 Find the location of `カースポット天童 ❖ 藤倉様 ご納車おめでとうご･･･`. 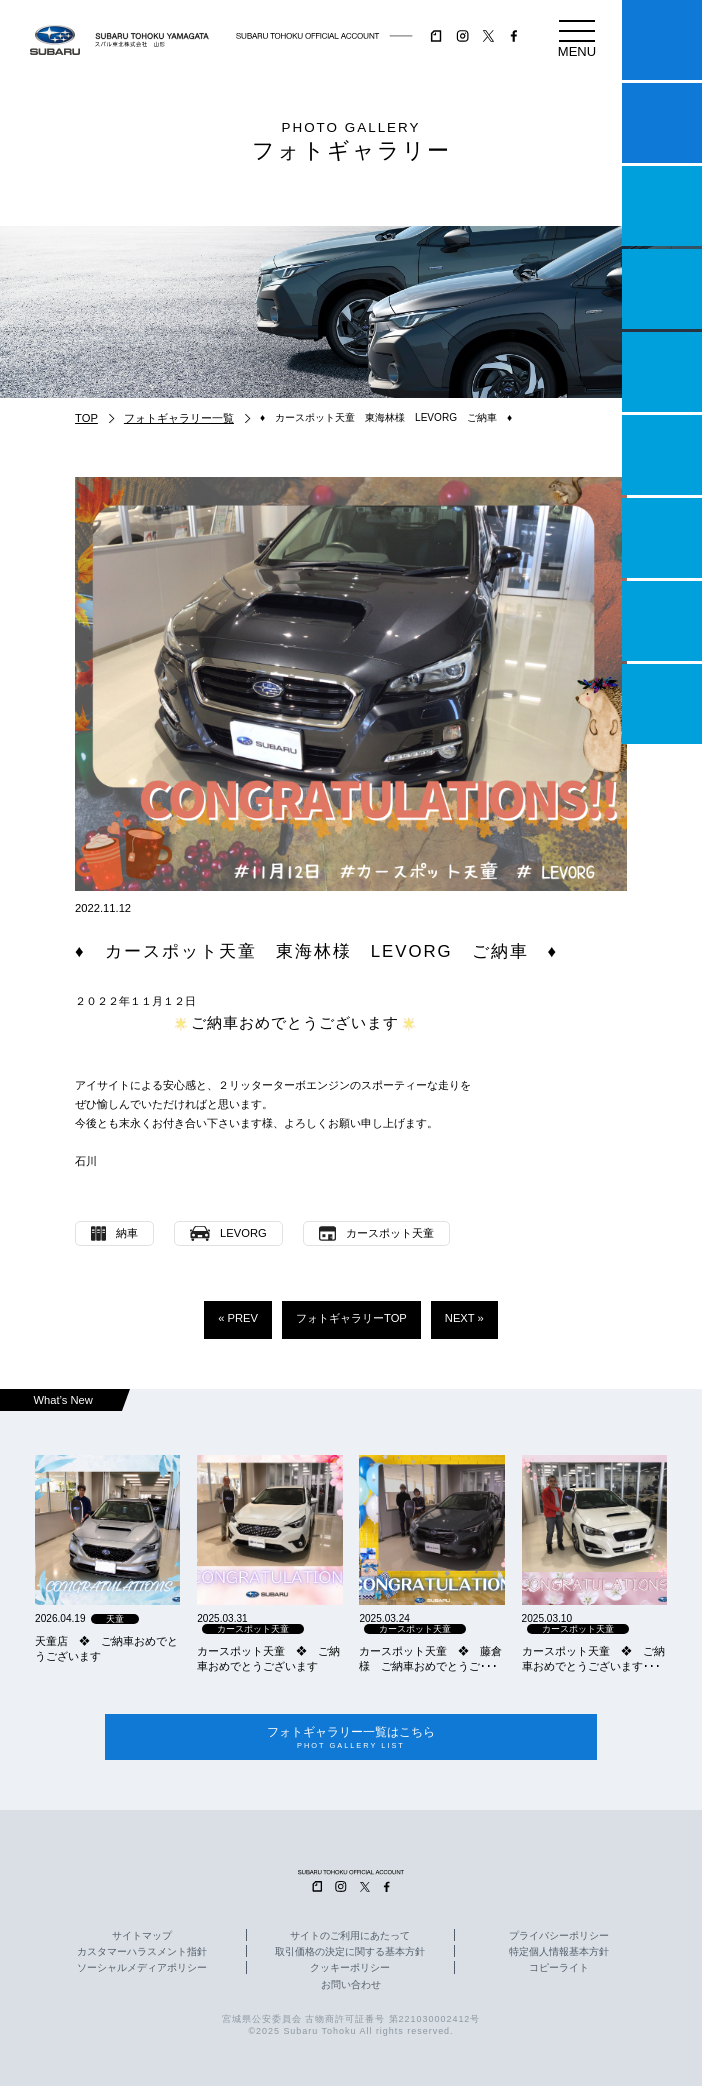

カースポット天童 ❖ 藤倉様 ご納車おめでとうご･･･ is located at coordinates (430, 1658).